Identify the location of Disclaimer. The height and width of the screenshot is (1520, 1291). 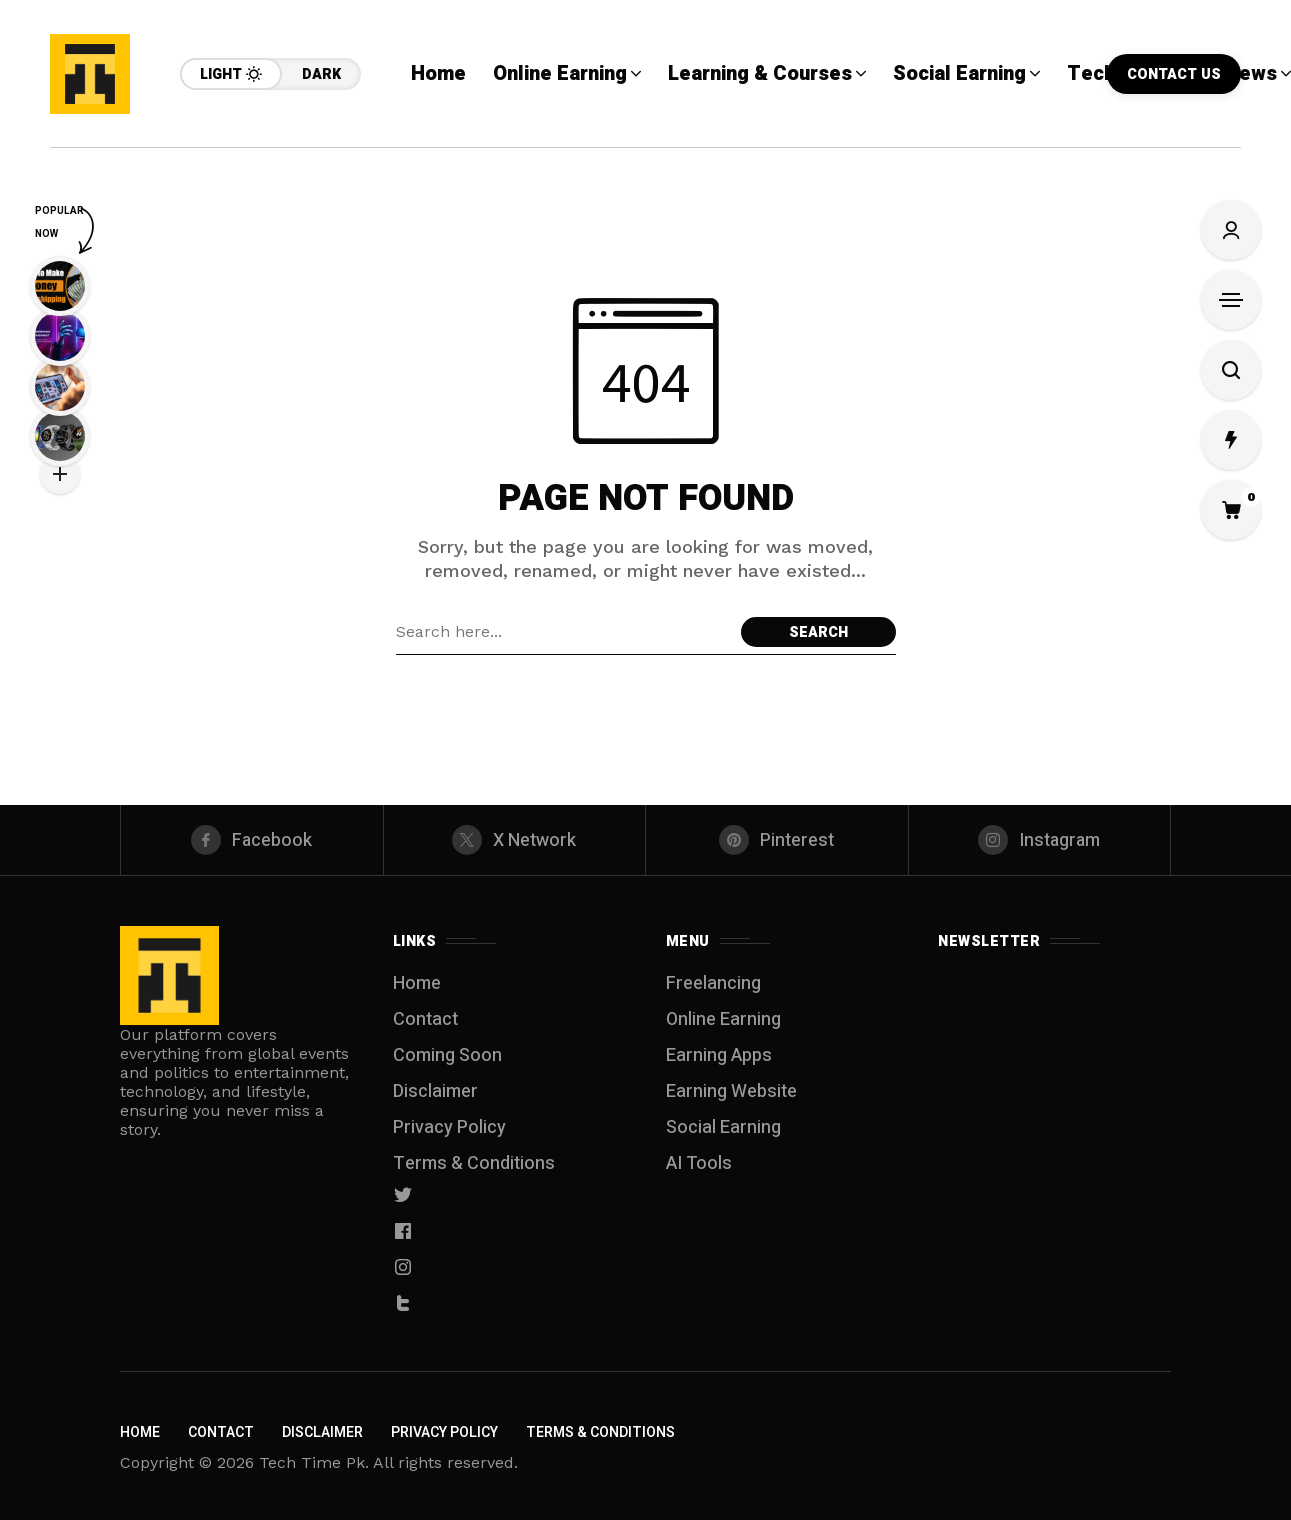
(435, 1091).